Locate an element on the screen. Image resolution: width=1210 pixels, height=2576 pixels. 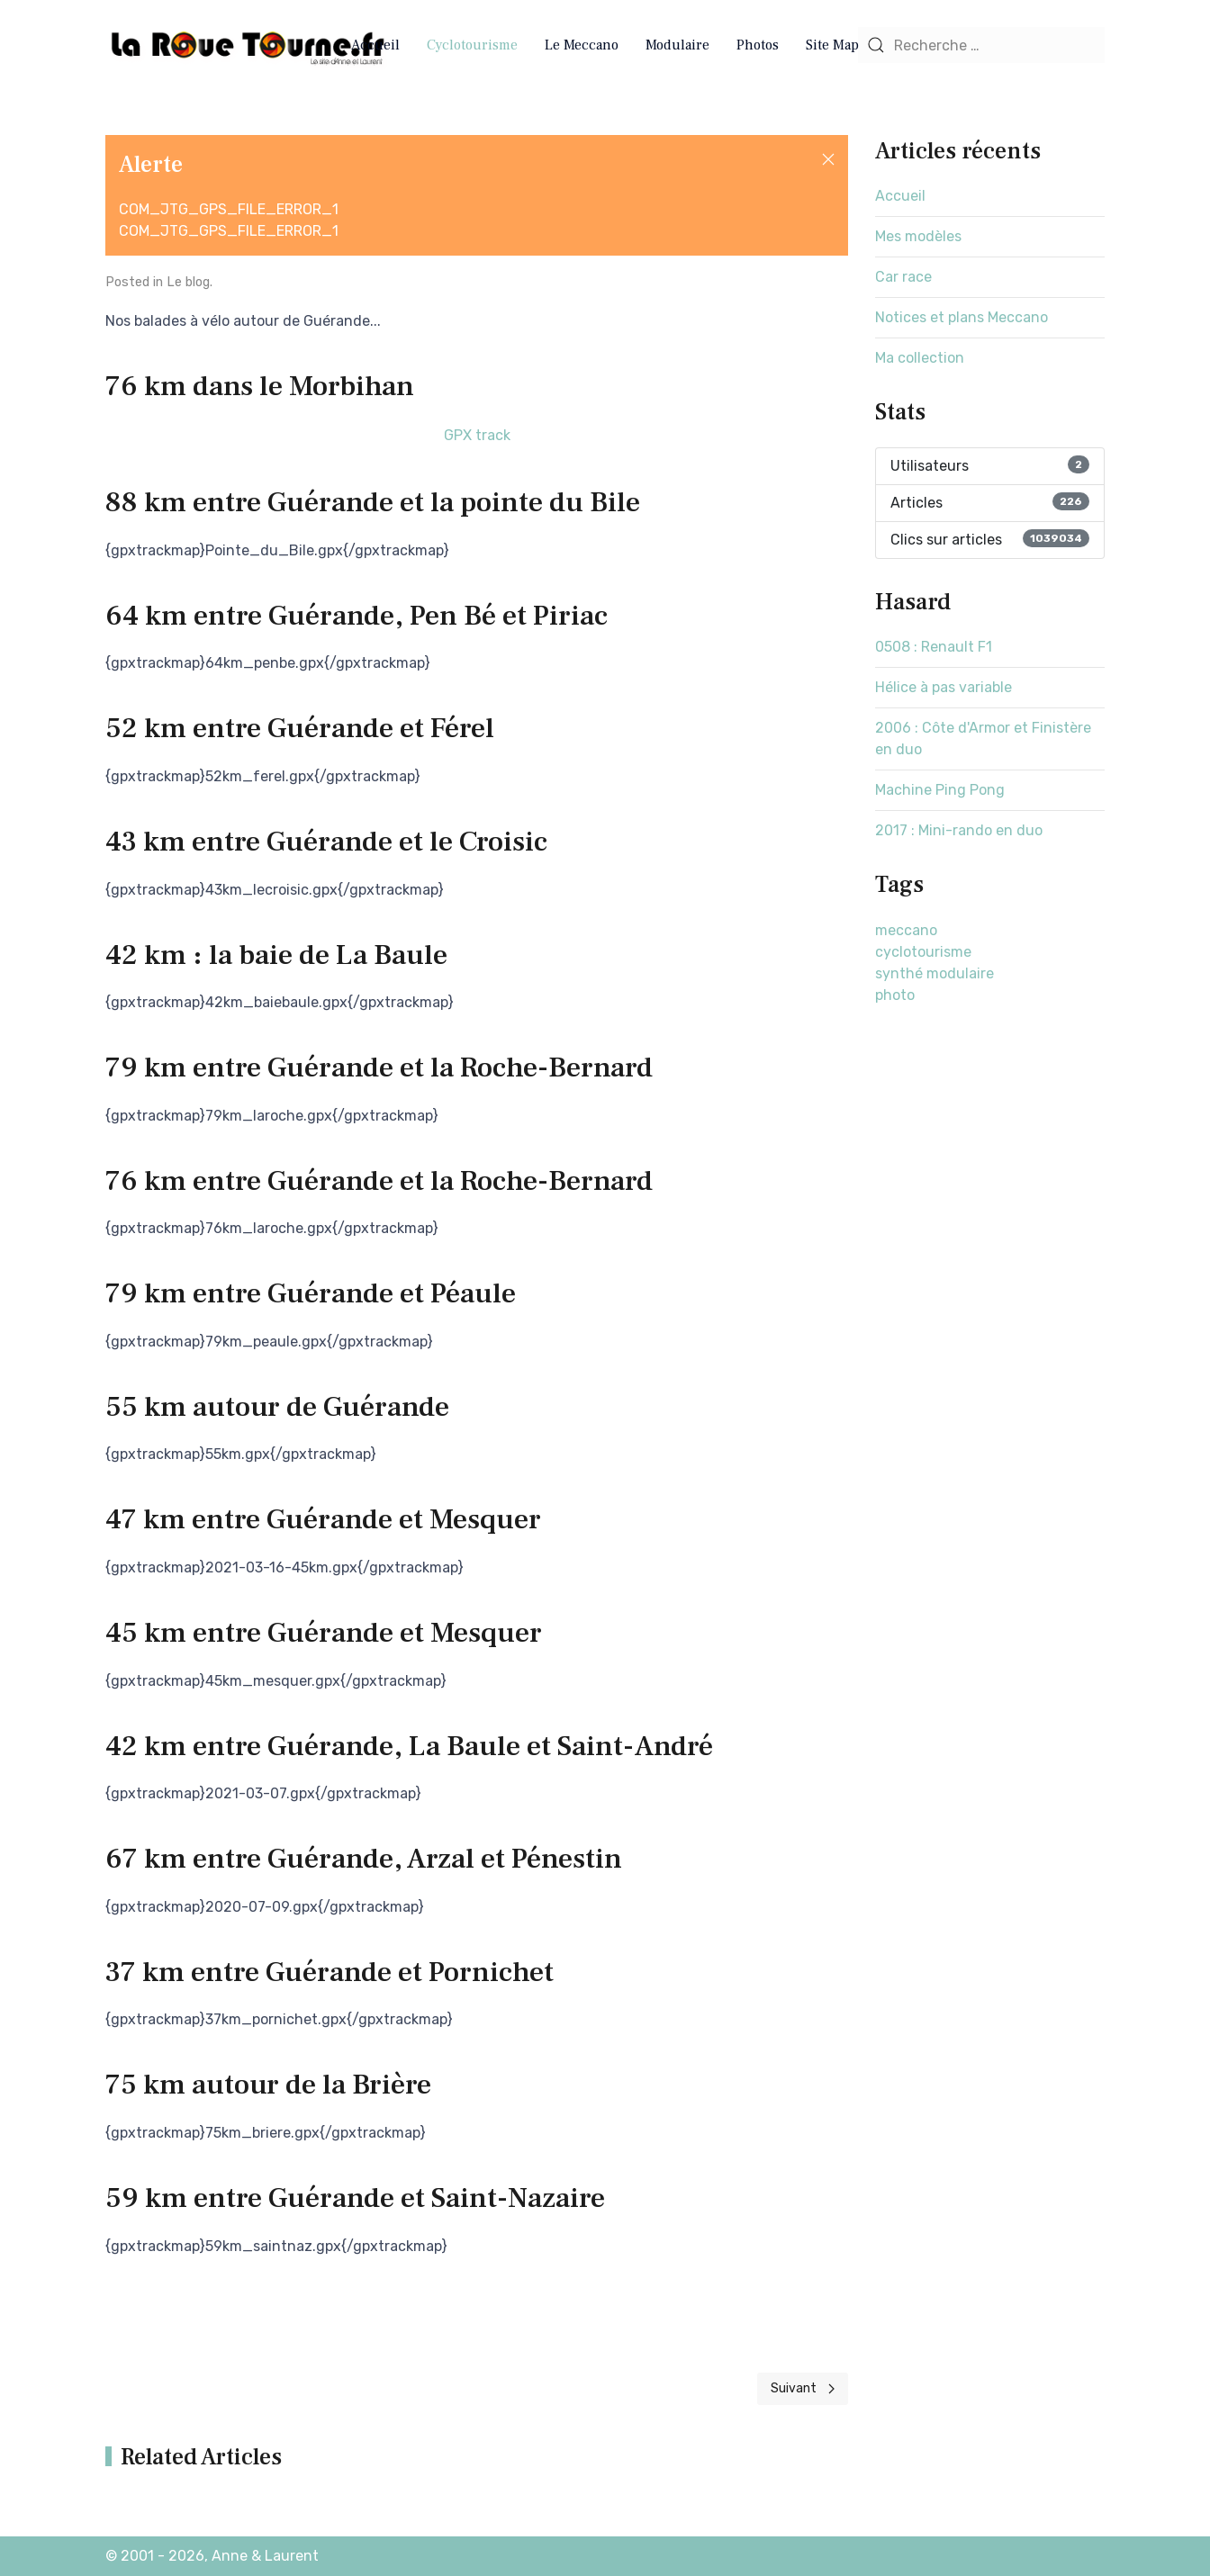
meccano is located at coordinates (906, 930).